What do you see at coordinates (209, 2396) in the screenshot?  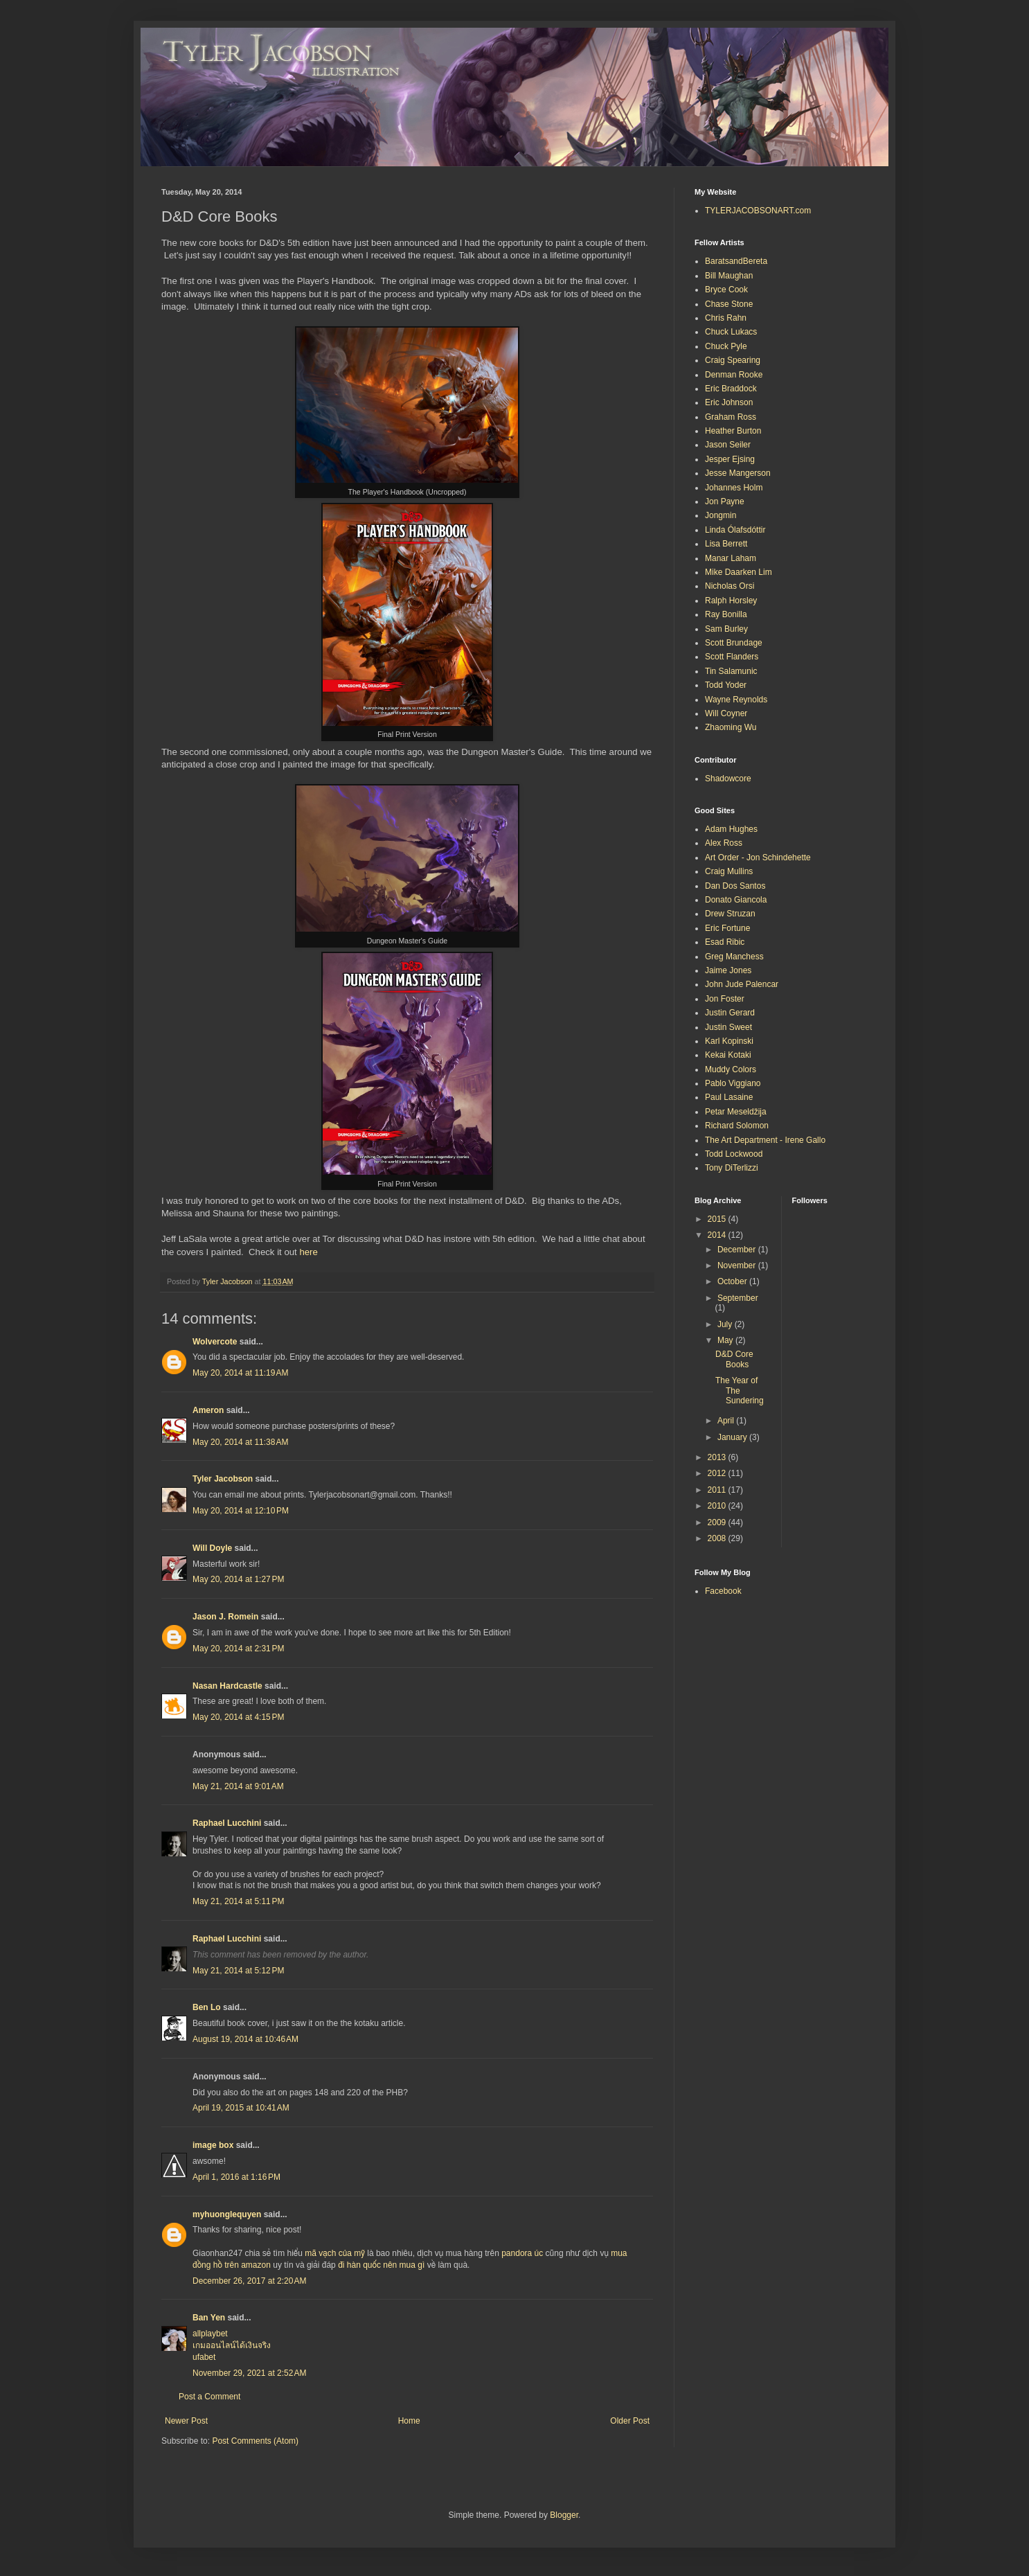 I see `Post a Comment` at bounding box center [209, 2396].